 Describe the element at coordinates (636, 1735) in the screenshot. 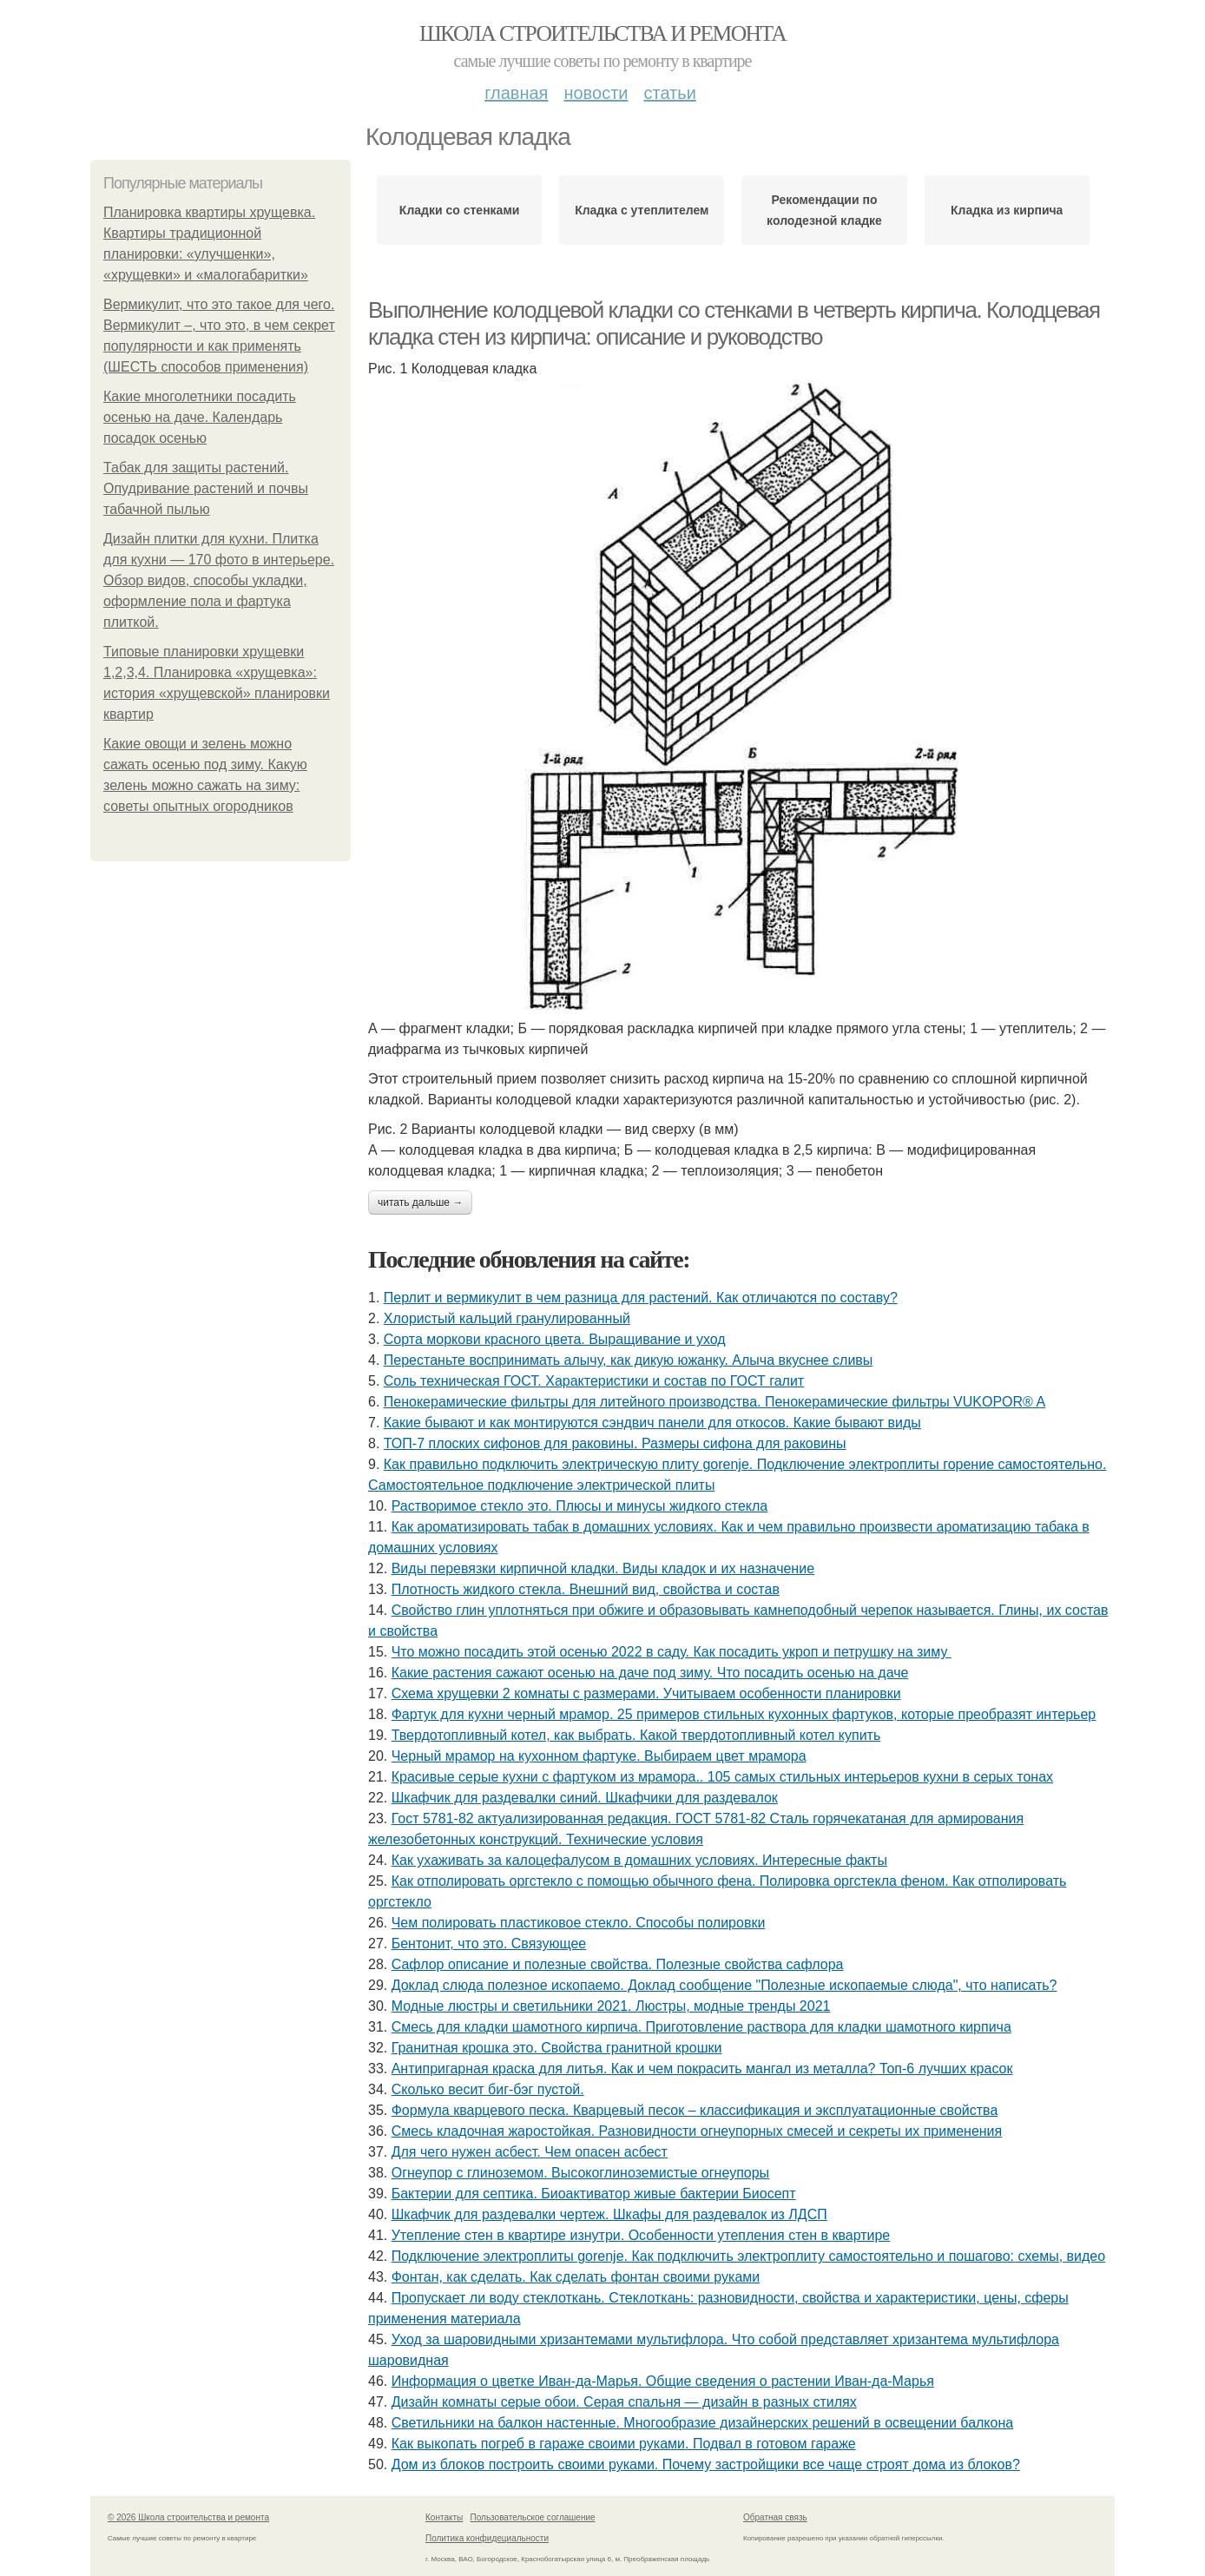

I see `Твердотопливный котел, как выбрать. Какой твердотопливный котел купить` at that location.